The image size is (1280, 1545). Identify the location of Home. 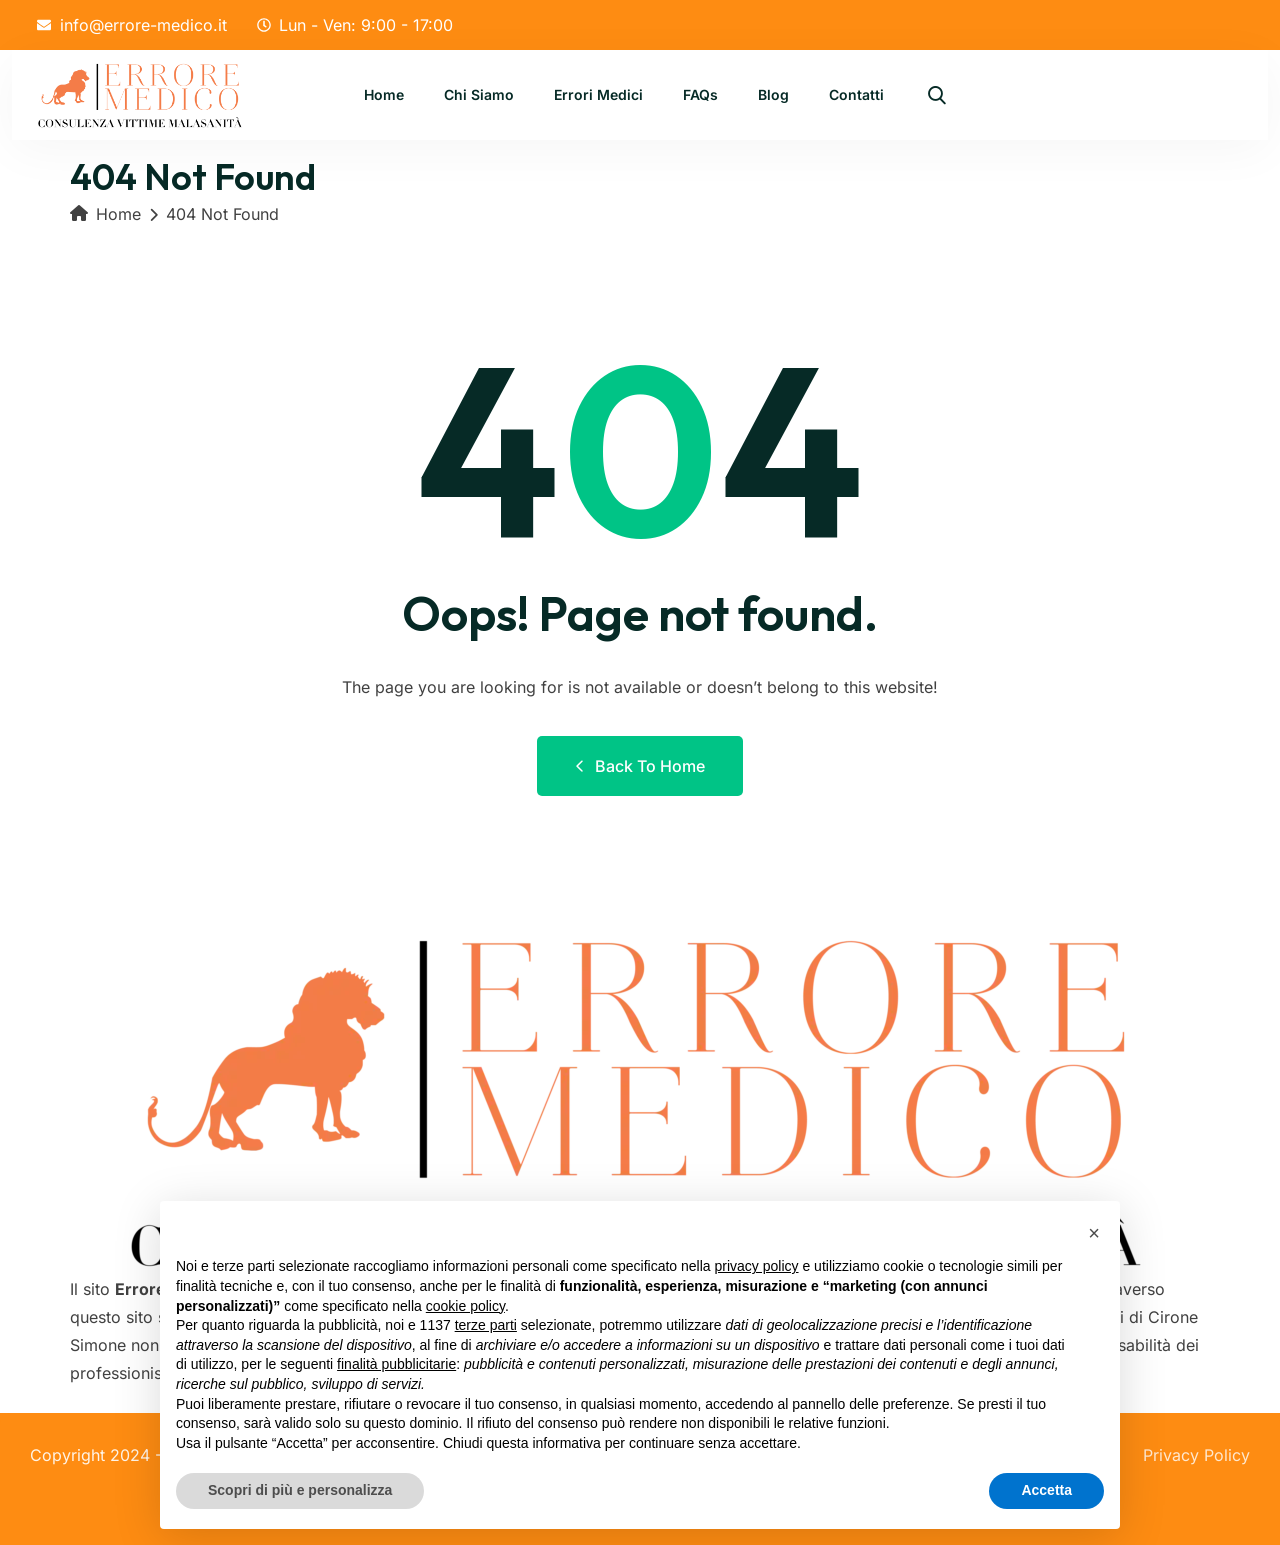
(384, 96).